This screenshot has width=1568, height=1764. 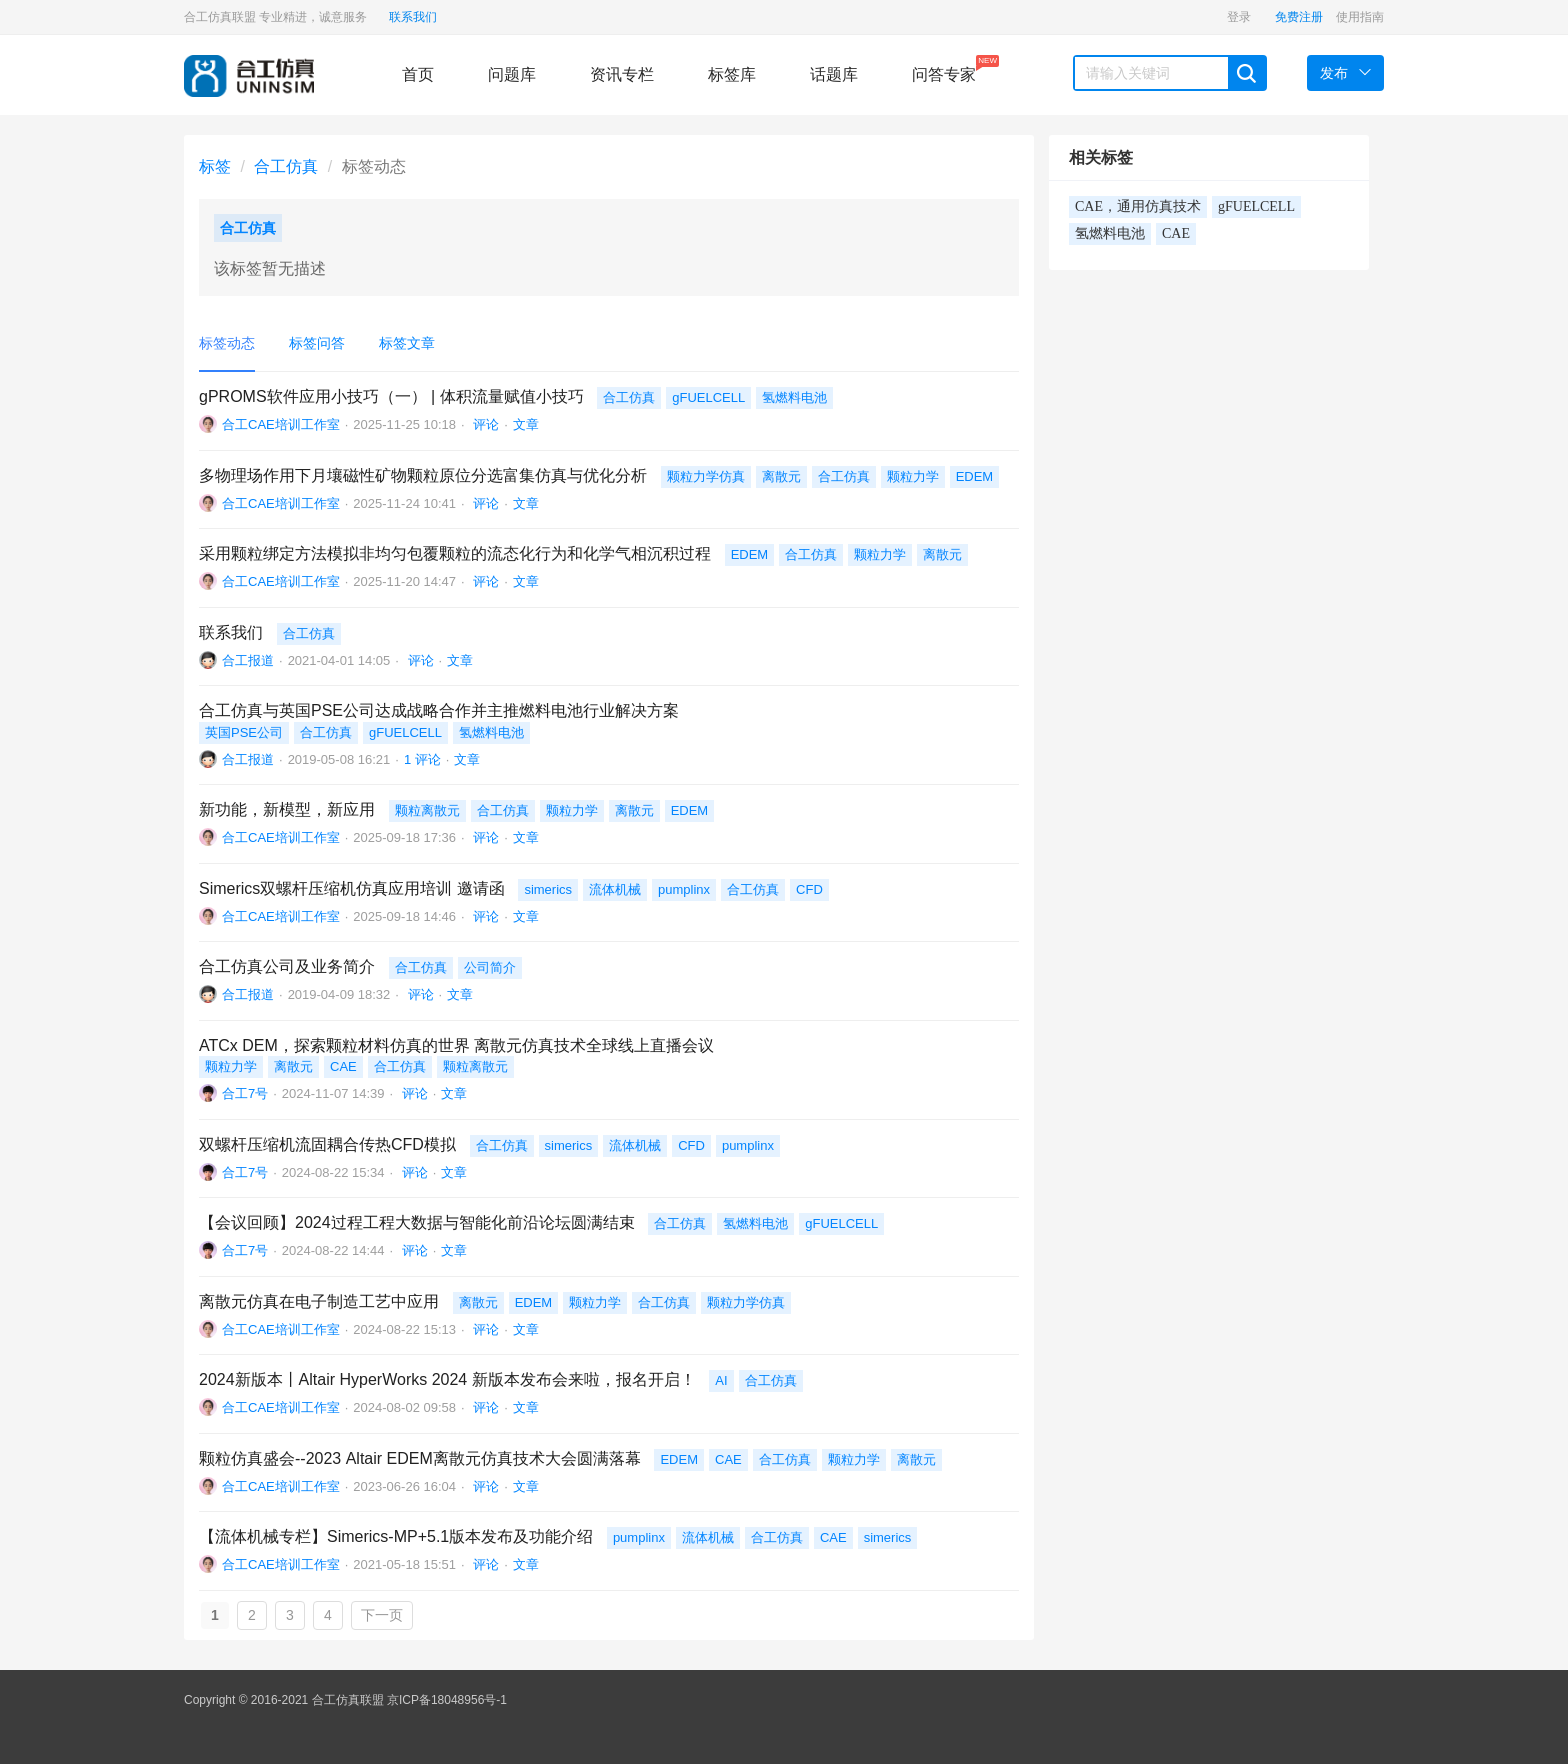 What do you see at coordinates (809, 889) in the screenshot?
I see `CFD` at bounding box center [809, 889].